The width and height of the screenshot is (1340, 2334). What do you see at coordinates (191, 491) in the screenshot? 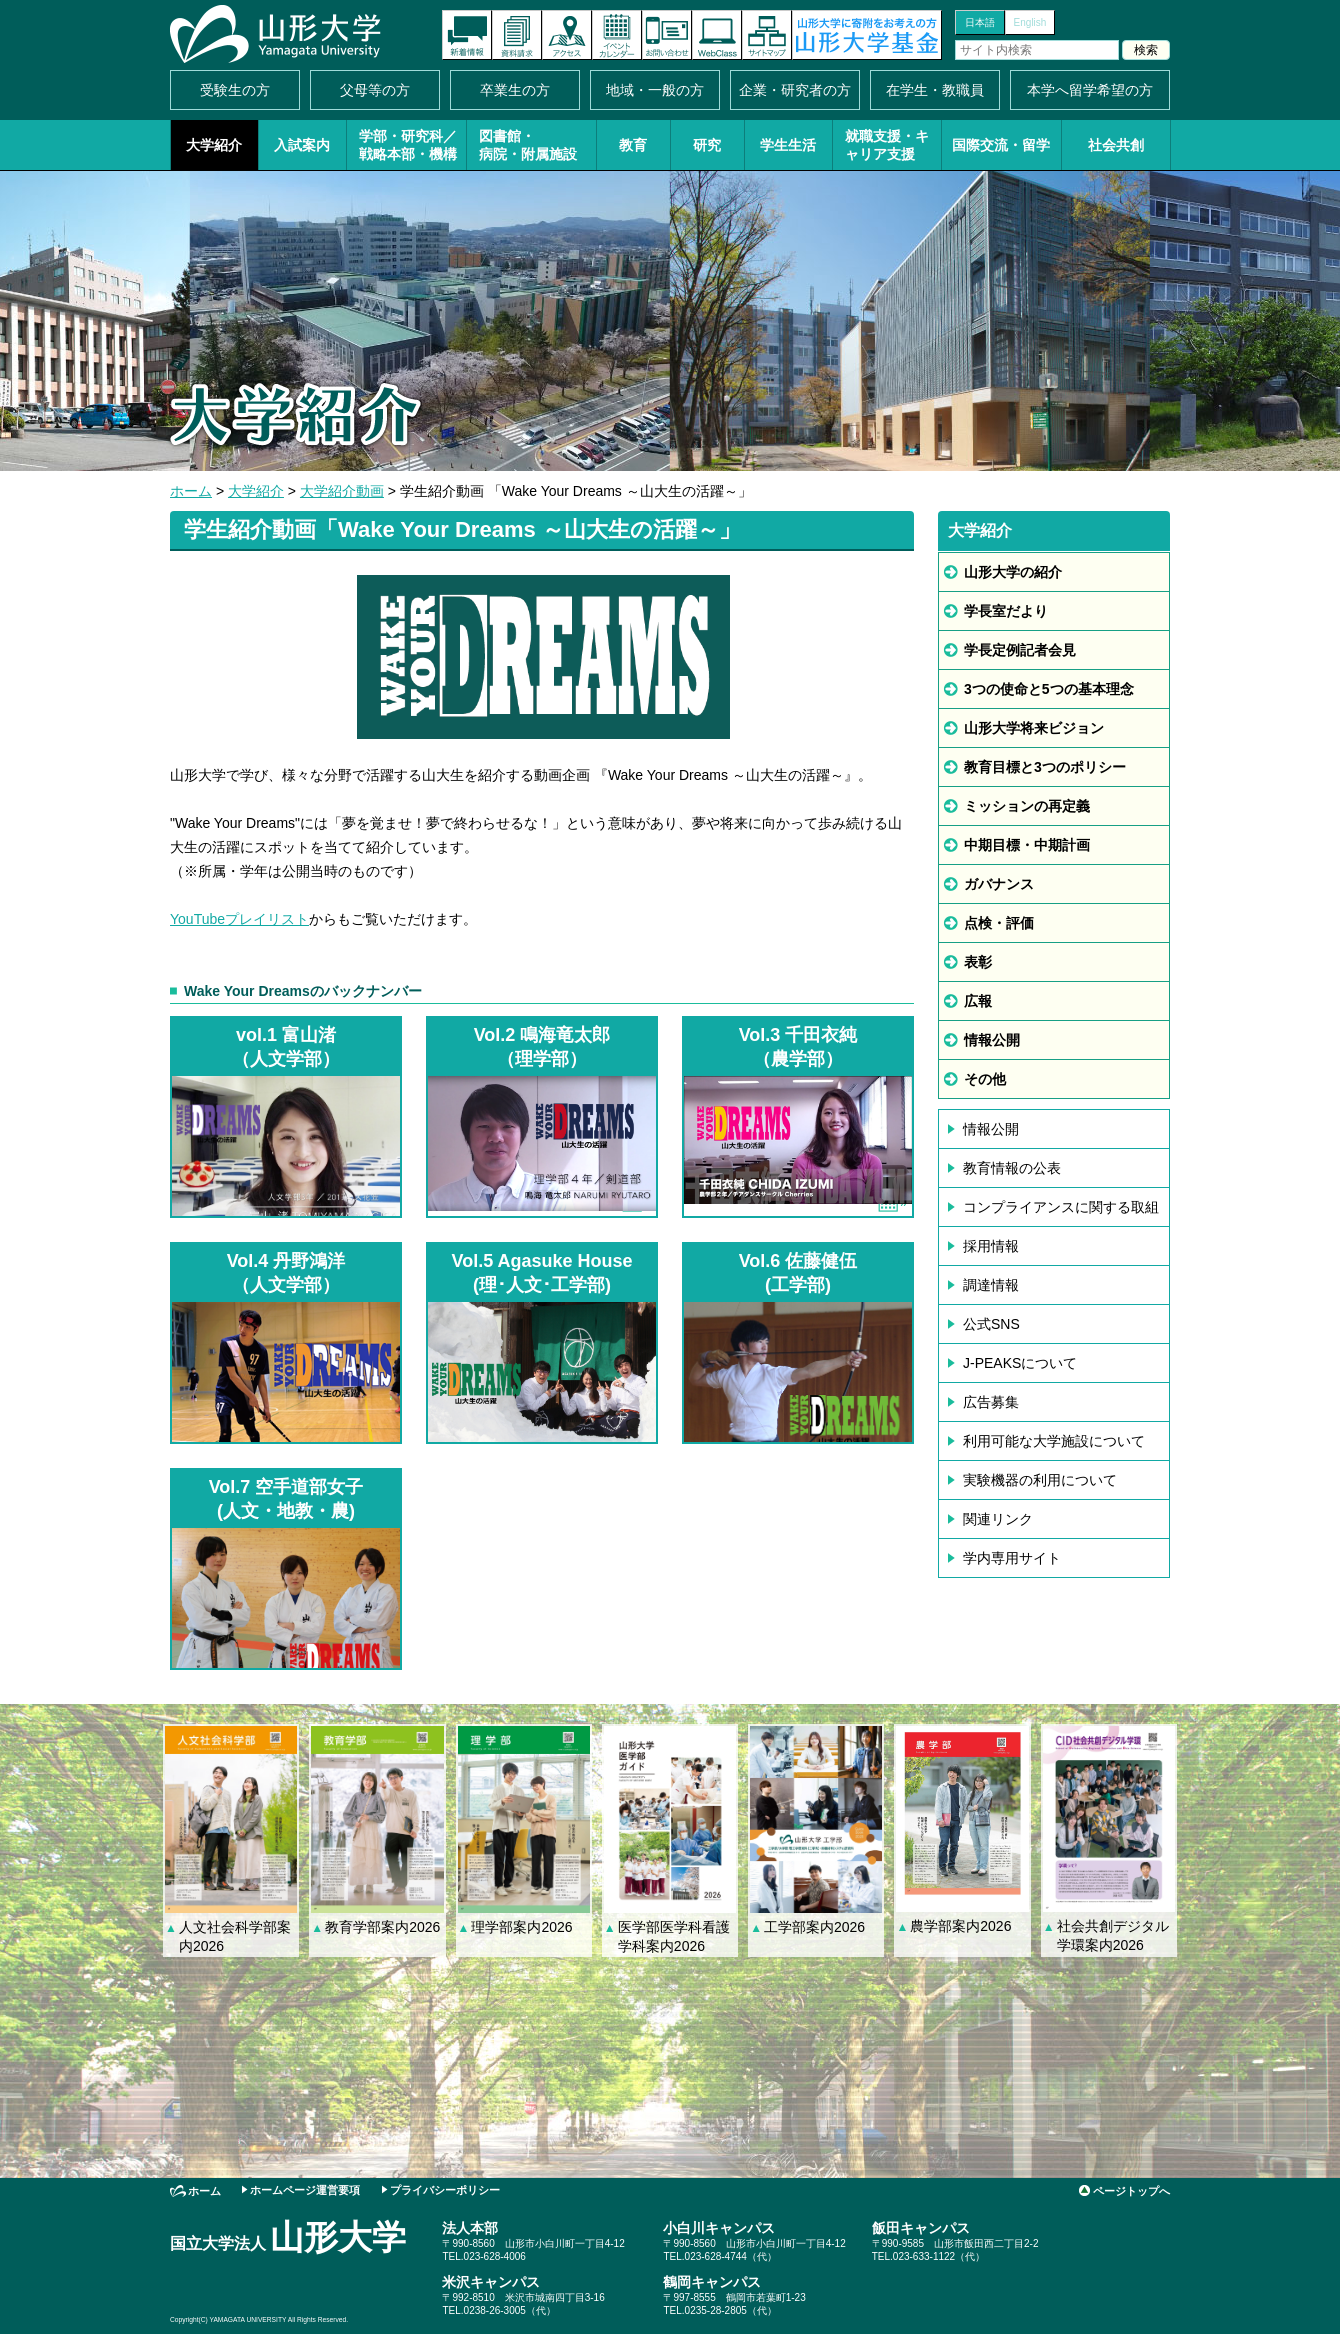
I see `ホーム` at bounding box center [191, 491].